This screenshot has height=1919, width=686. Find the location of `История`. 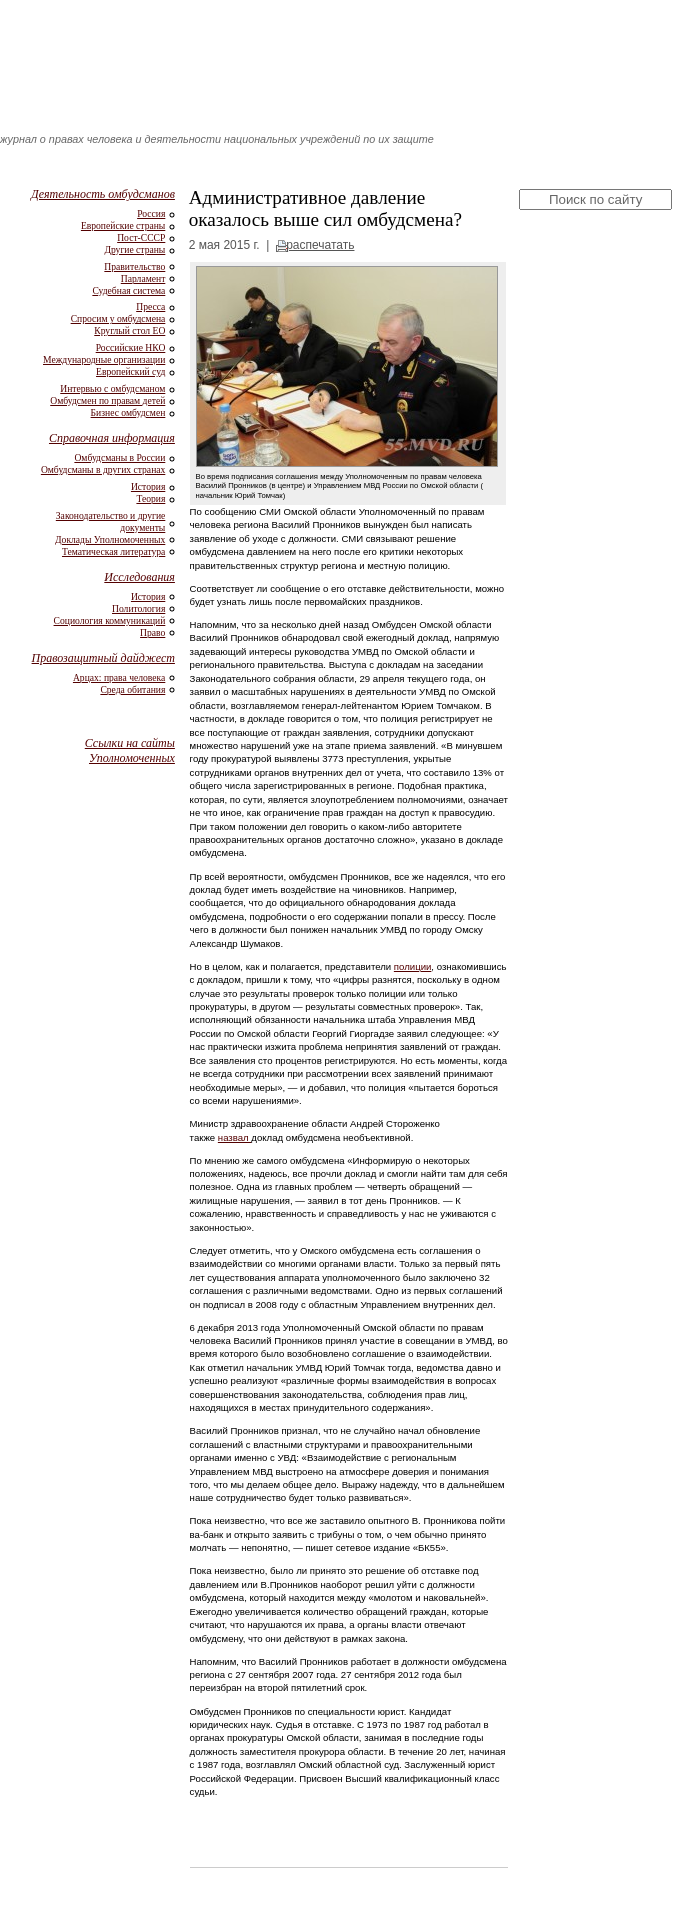

История is located at coordinates (148, 486).